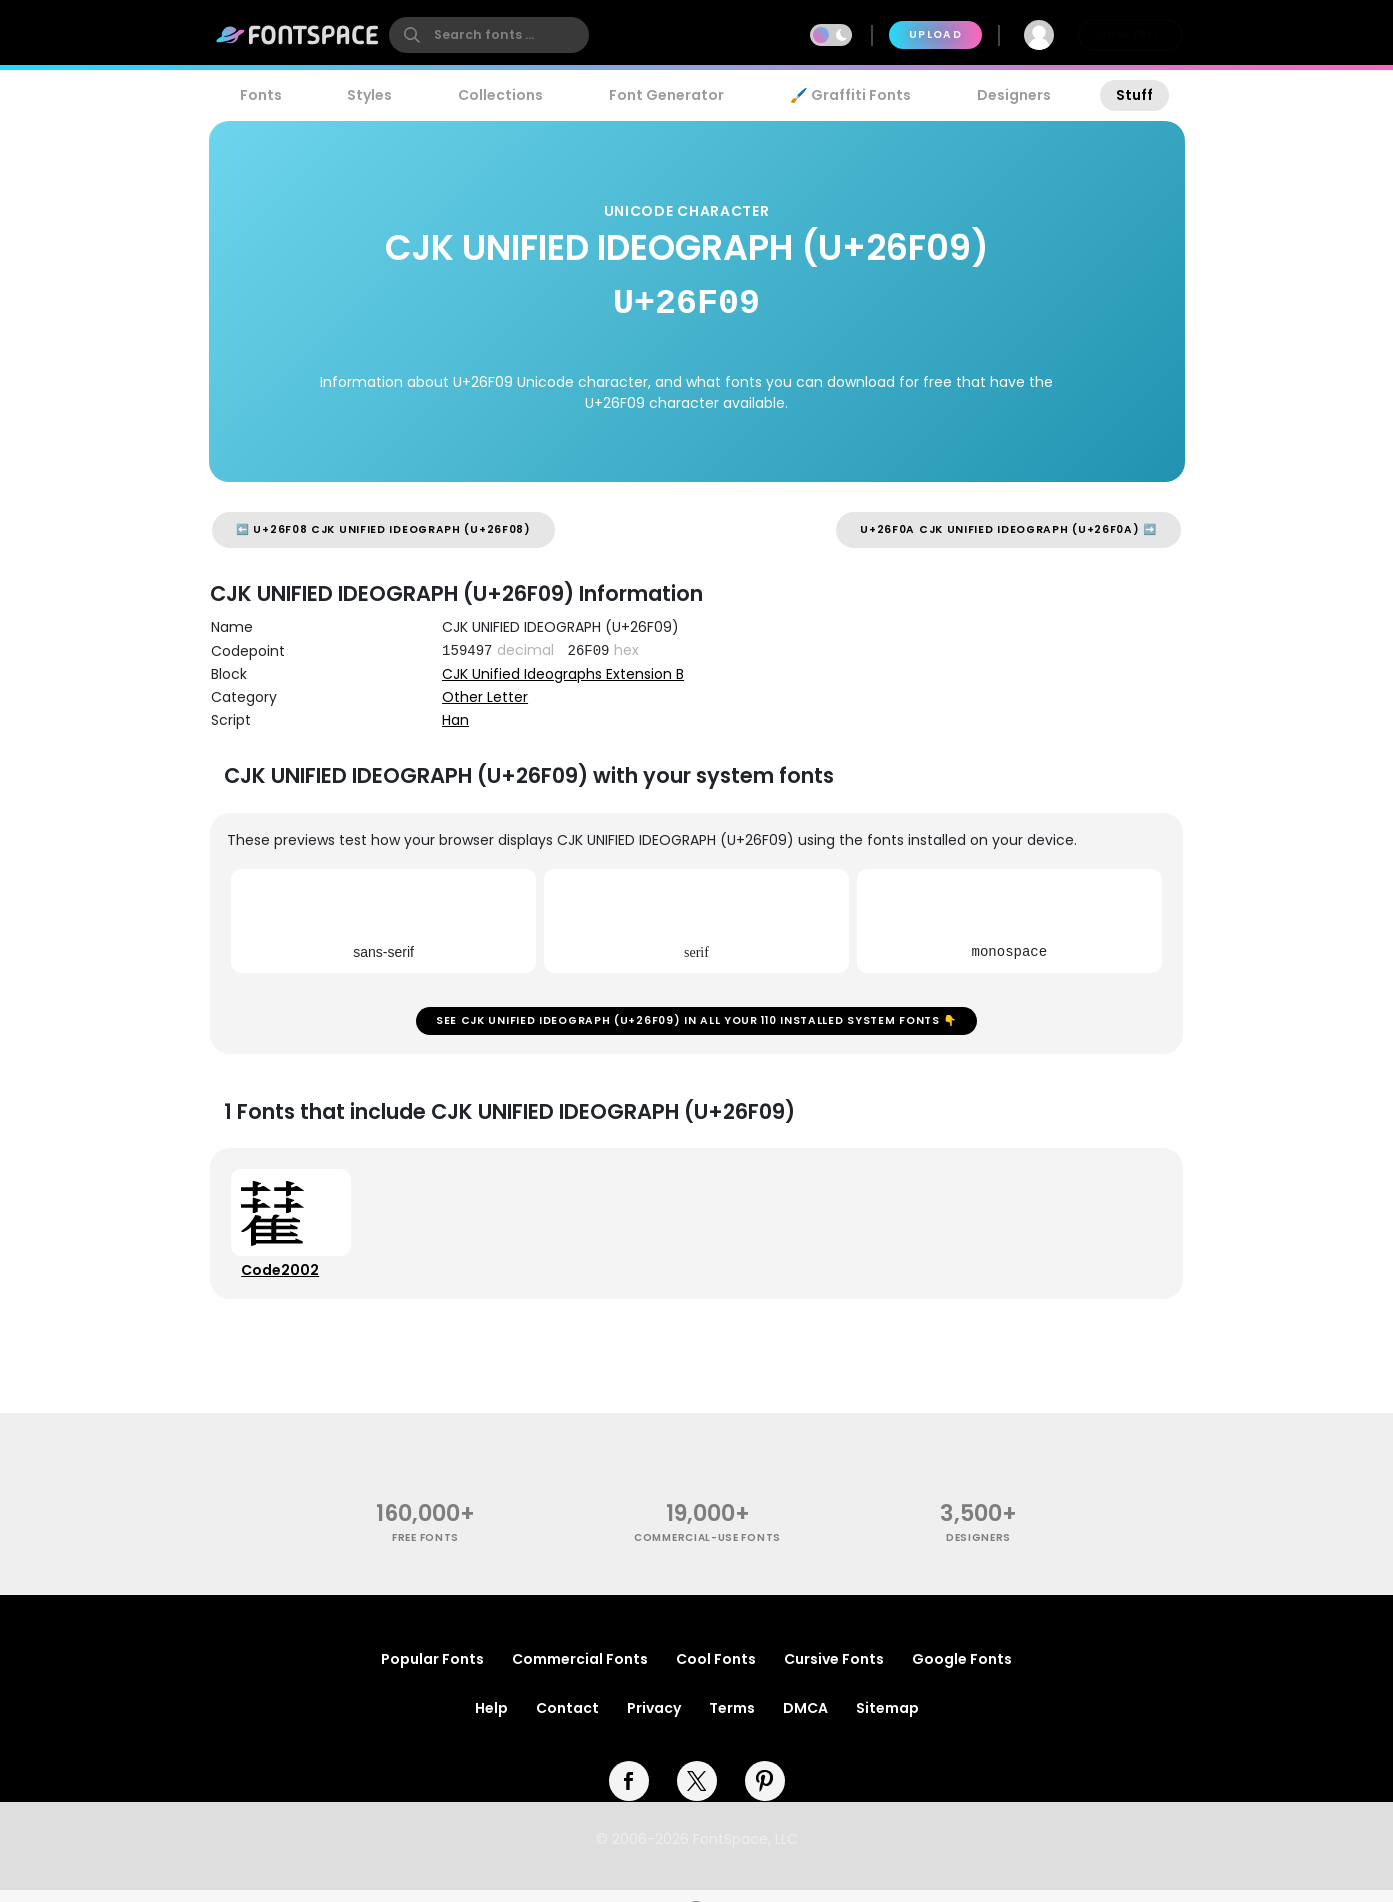 This screenshot has height=1902, width=1393. I want to click on ⬅️ U+26F08 CJK UNIFIED IDEOGRAPH (U+26F08), so click(383, 529).